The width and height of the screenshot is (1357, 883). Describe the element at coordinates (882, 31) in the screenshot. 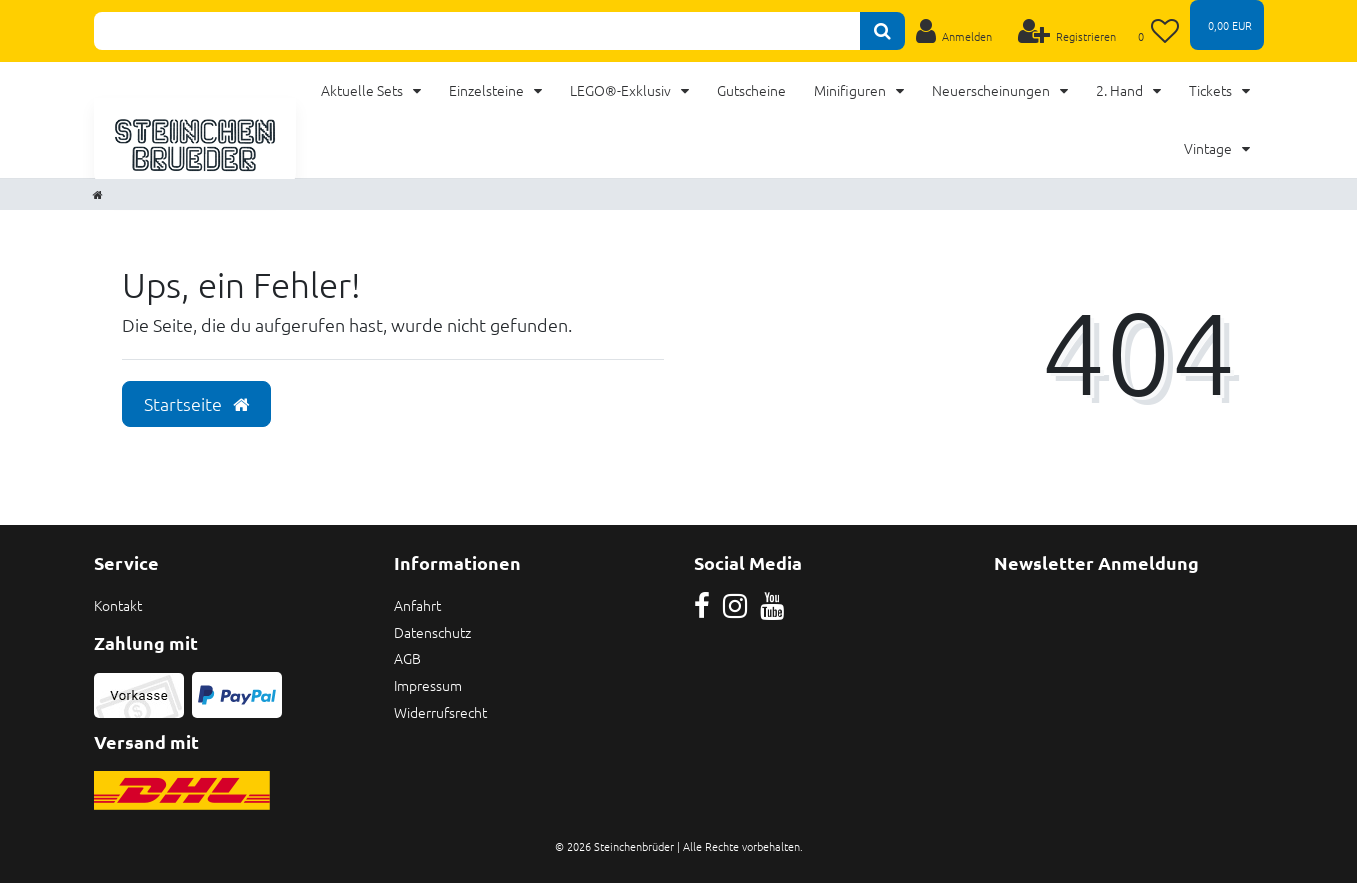

I see `[Suche]` at that location.